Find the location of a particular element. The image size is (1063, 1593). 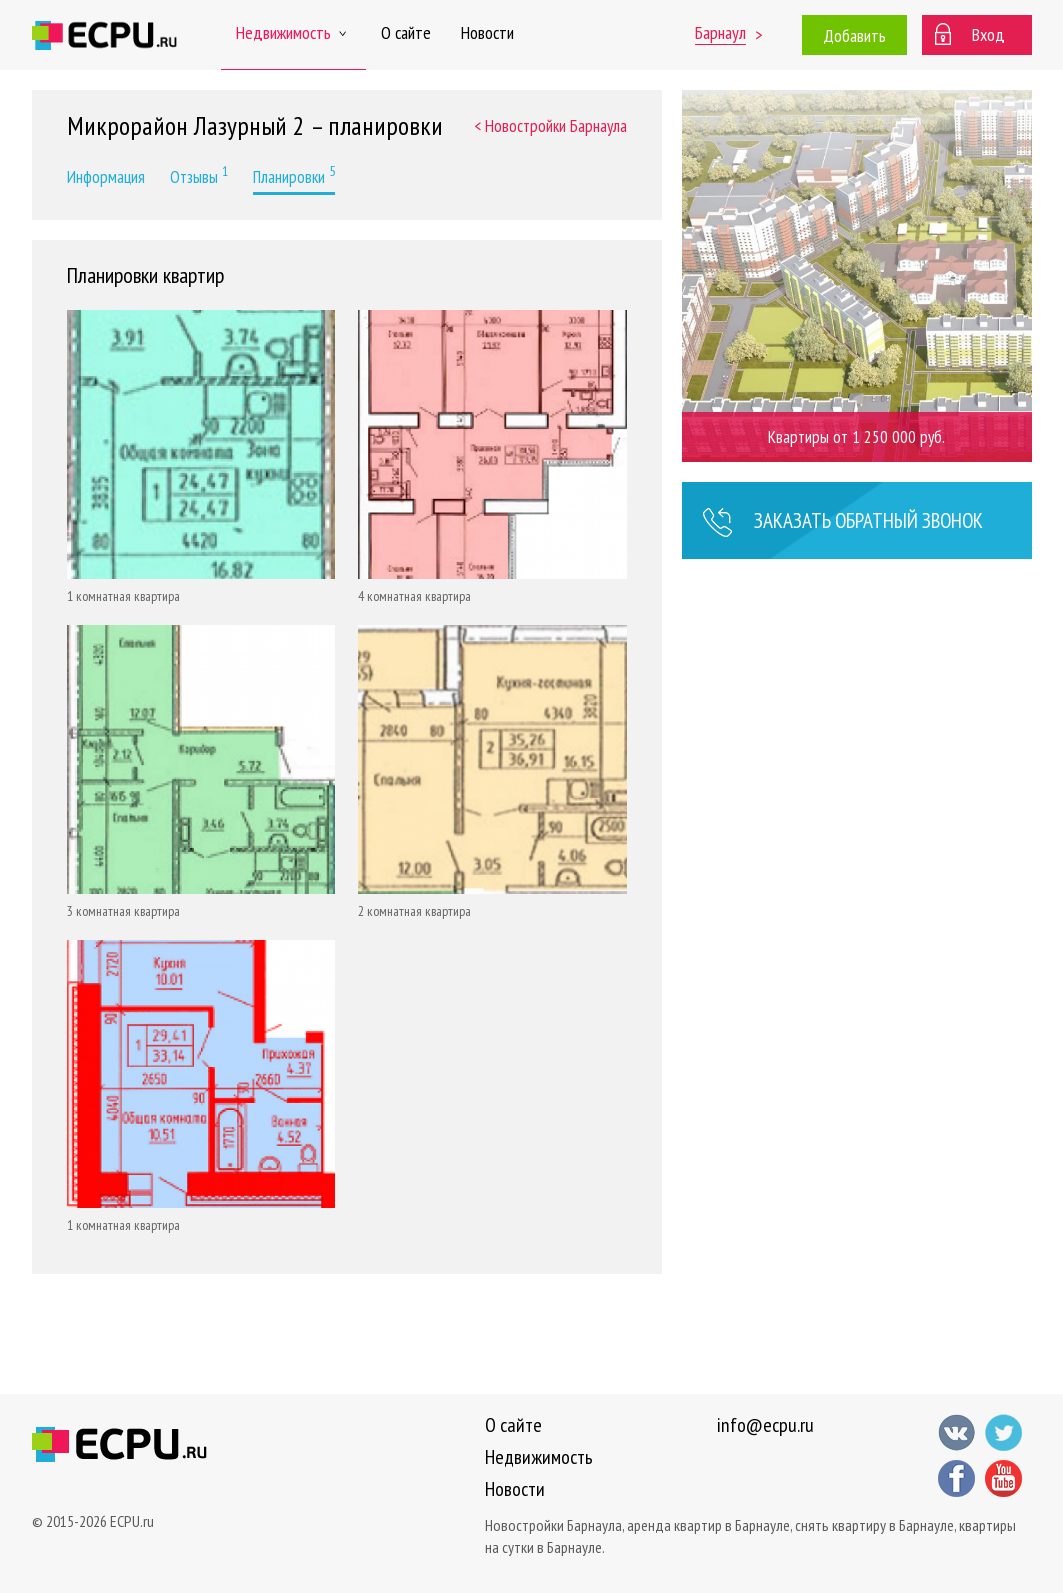

Заказать звонок is located at coordinates (842, 523).